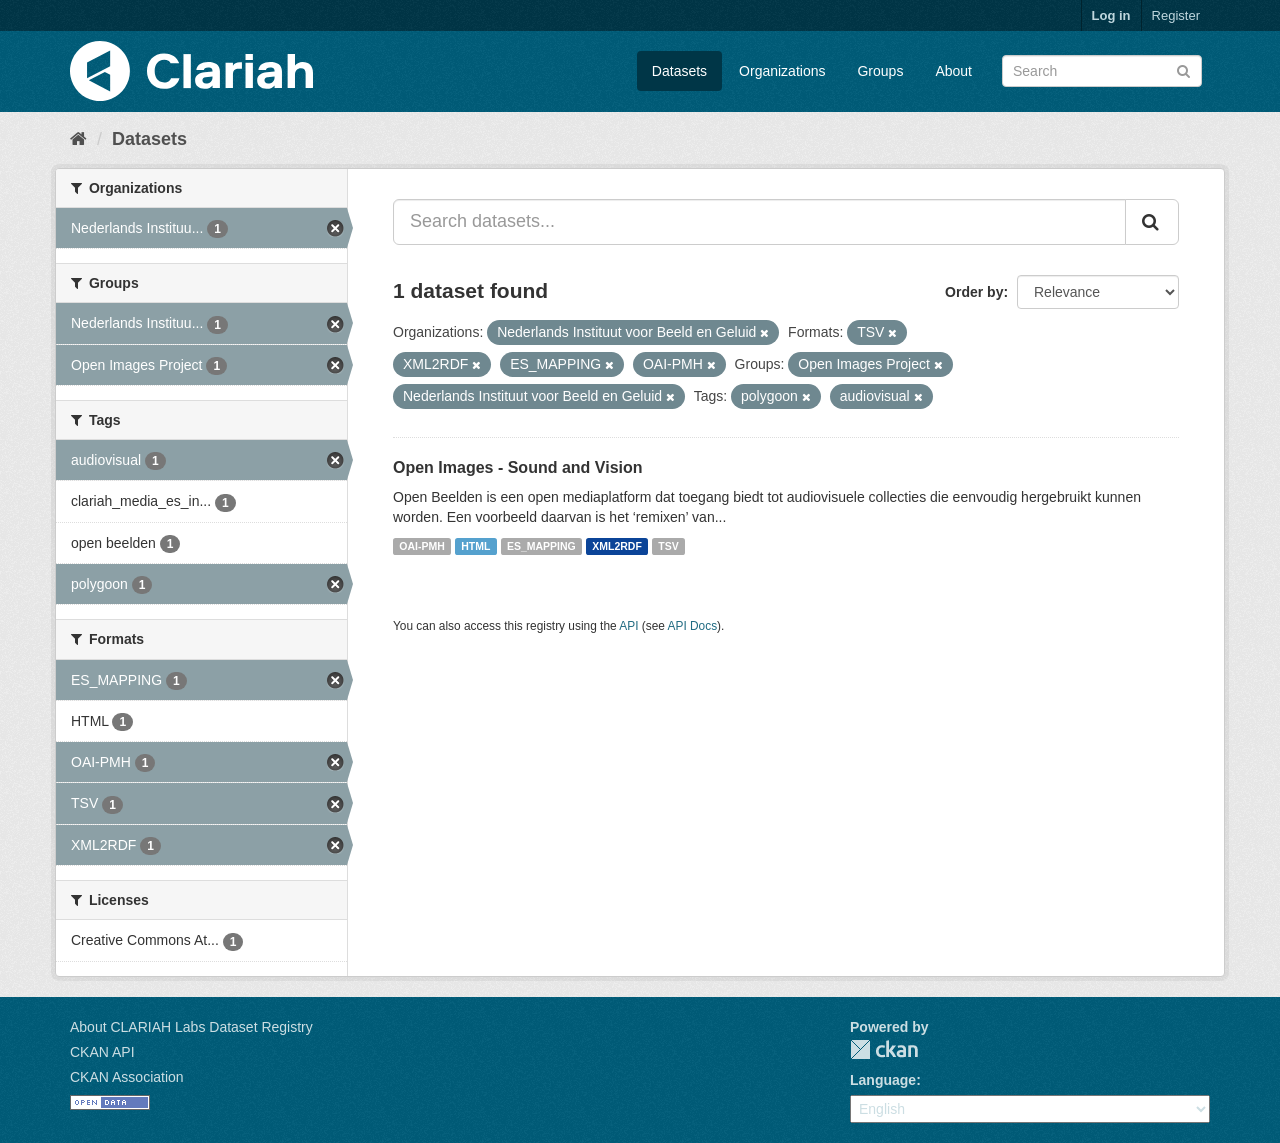 This screenshot has width=1280, height=1143. What do you see at coordinates (679, 71) in the screenshot?
I see `Datasets` at bounding box center [679, 71].